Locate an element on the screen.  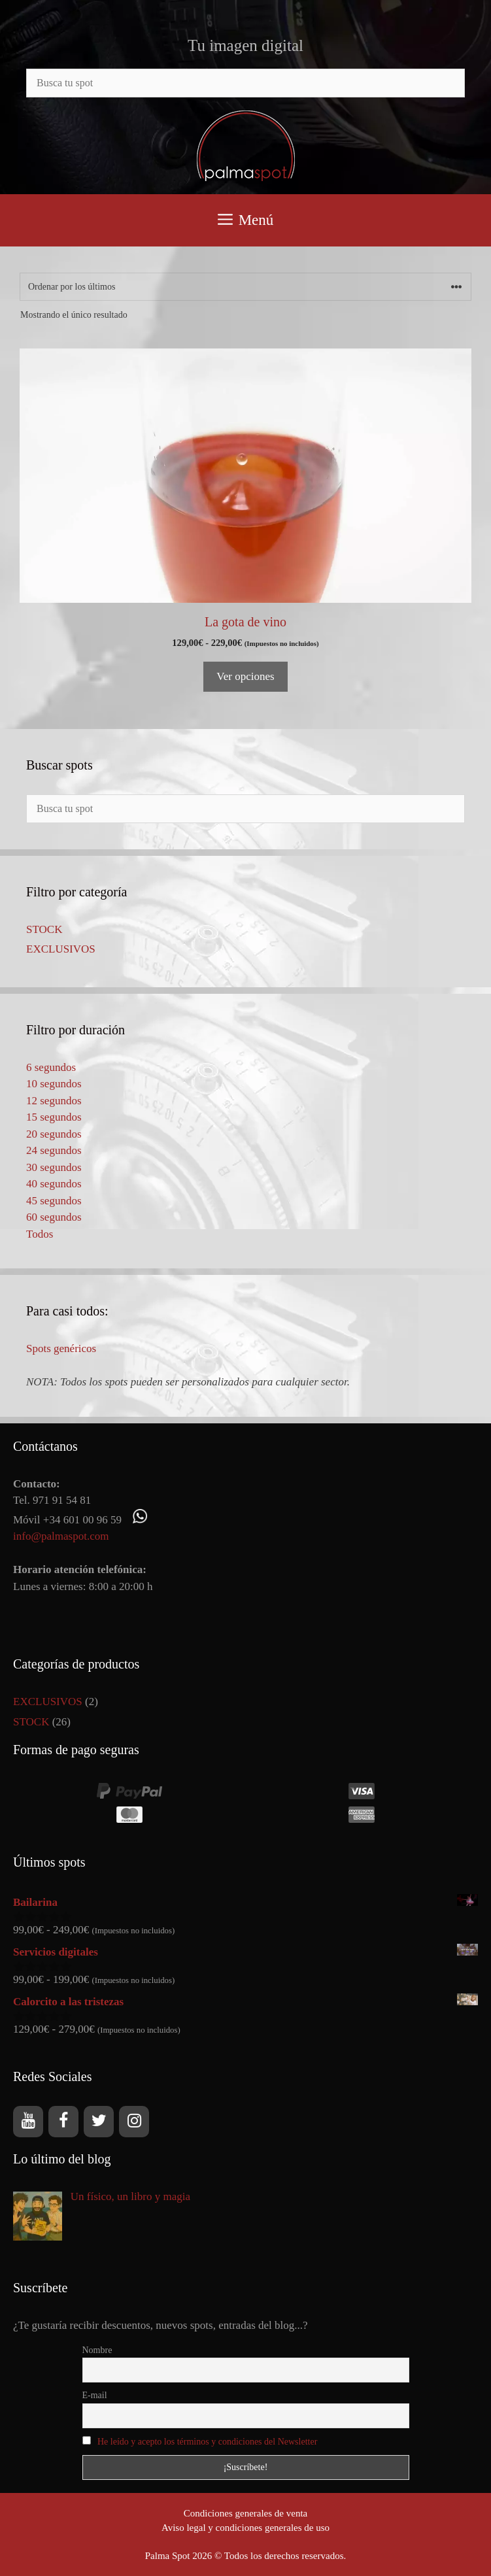
12 segundos is located at coordinates (54, 1100).